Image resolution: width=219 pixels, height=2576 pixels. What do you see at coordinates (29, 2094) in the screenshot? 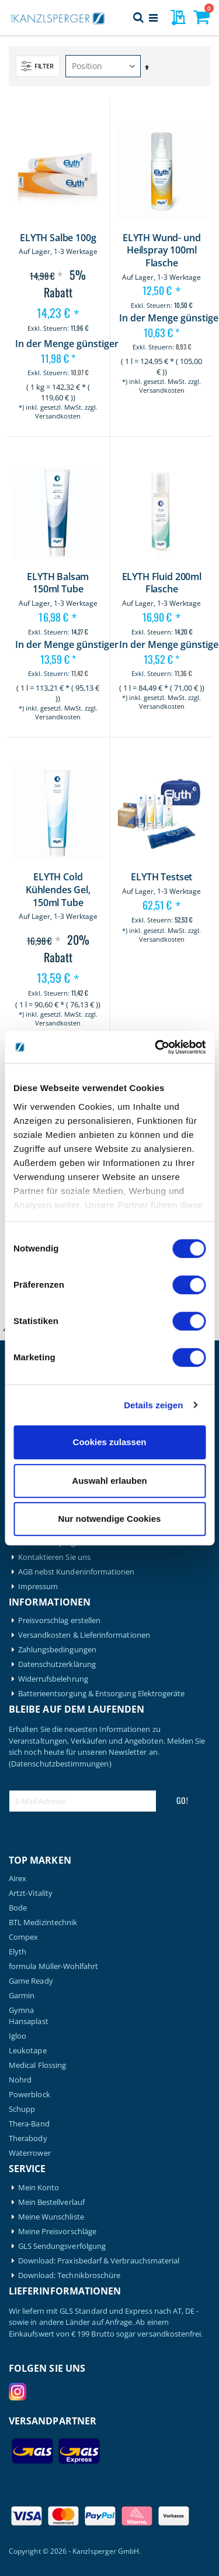
I see `Powerblock` at bounding box center [29, 2094].